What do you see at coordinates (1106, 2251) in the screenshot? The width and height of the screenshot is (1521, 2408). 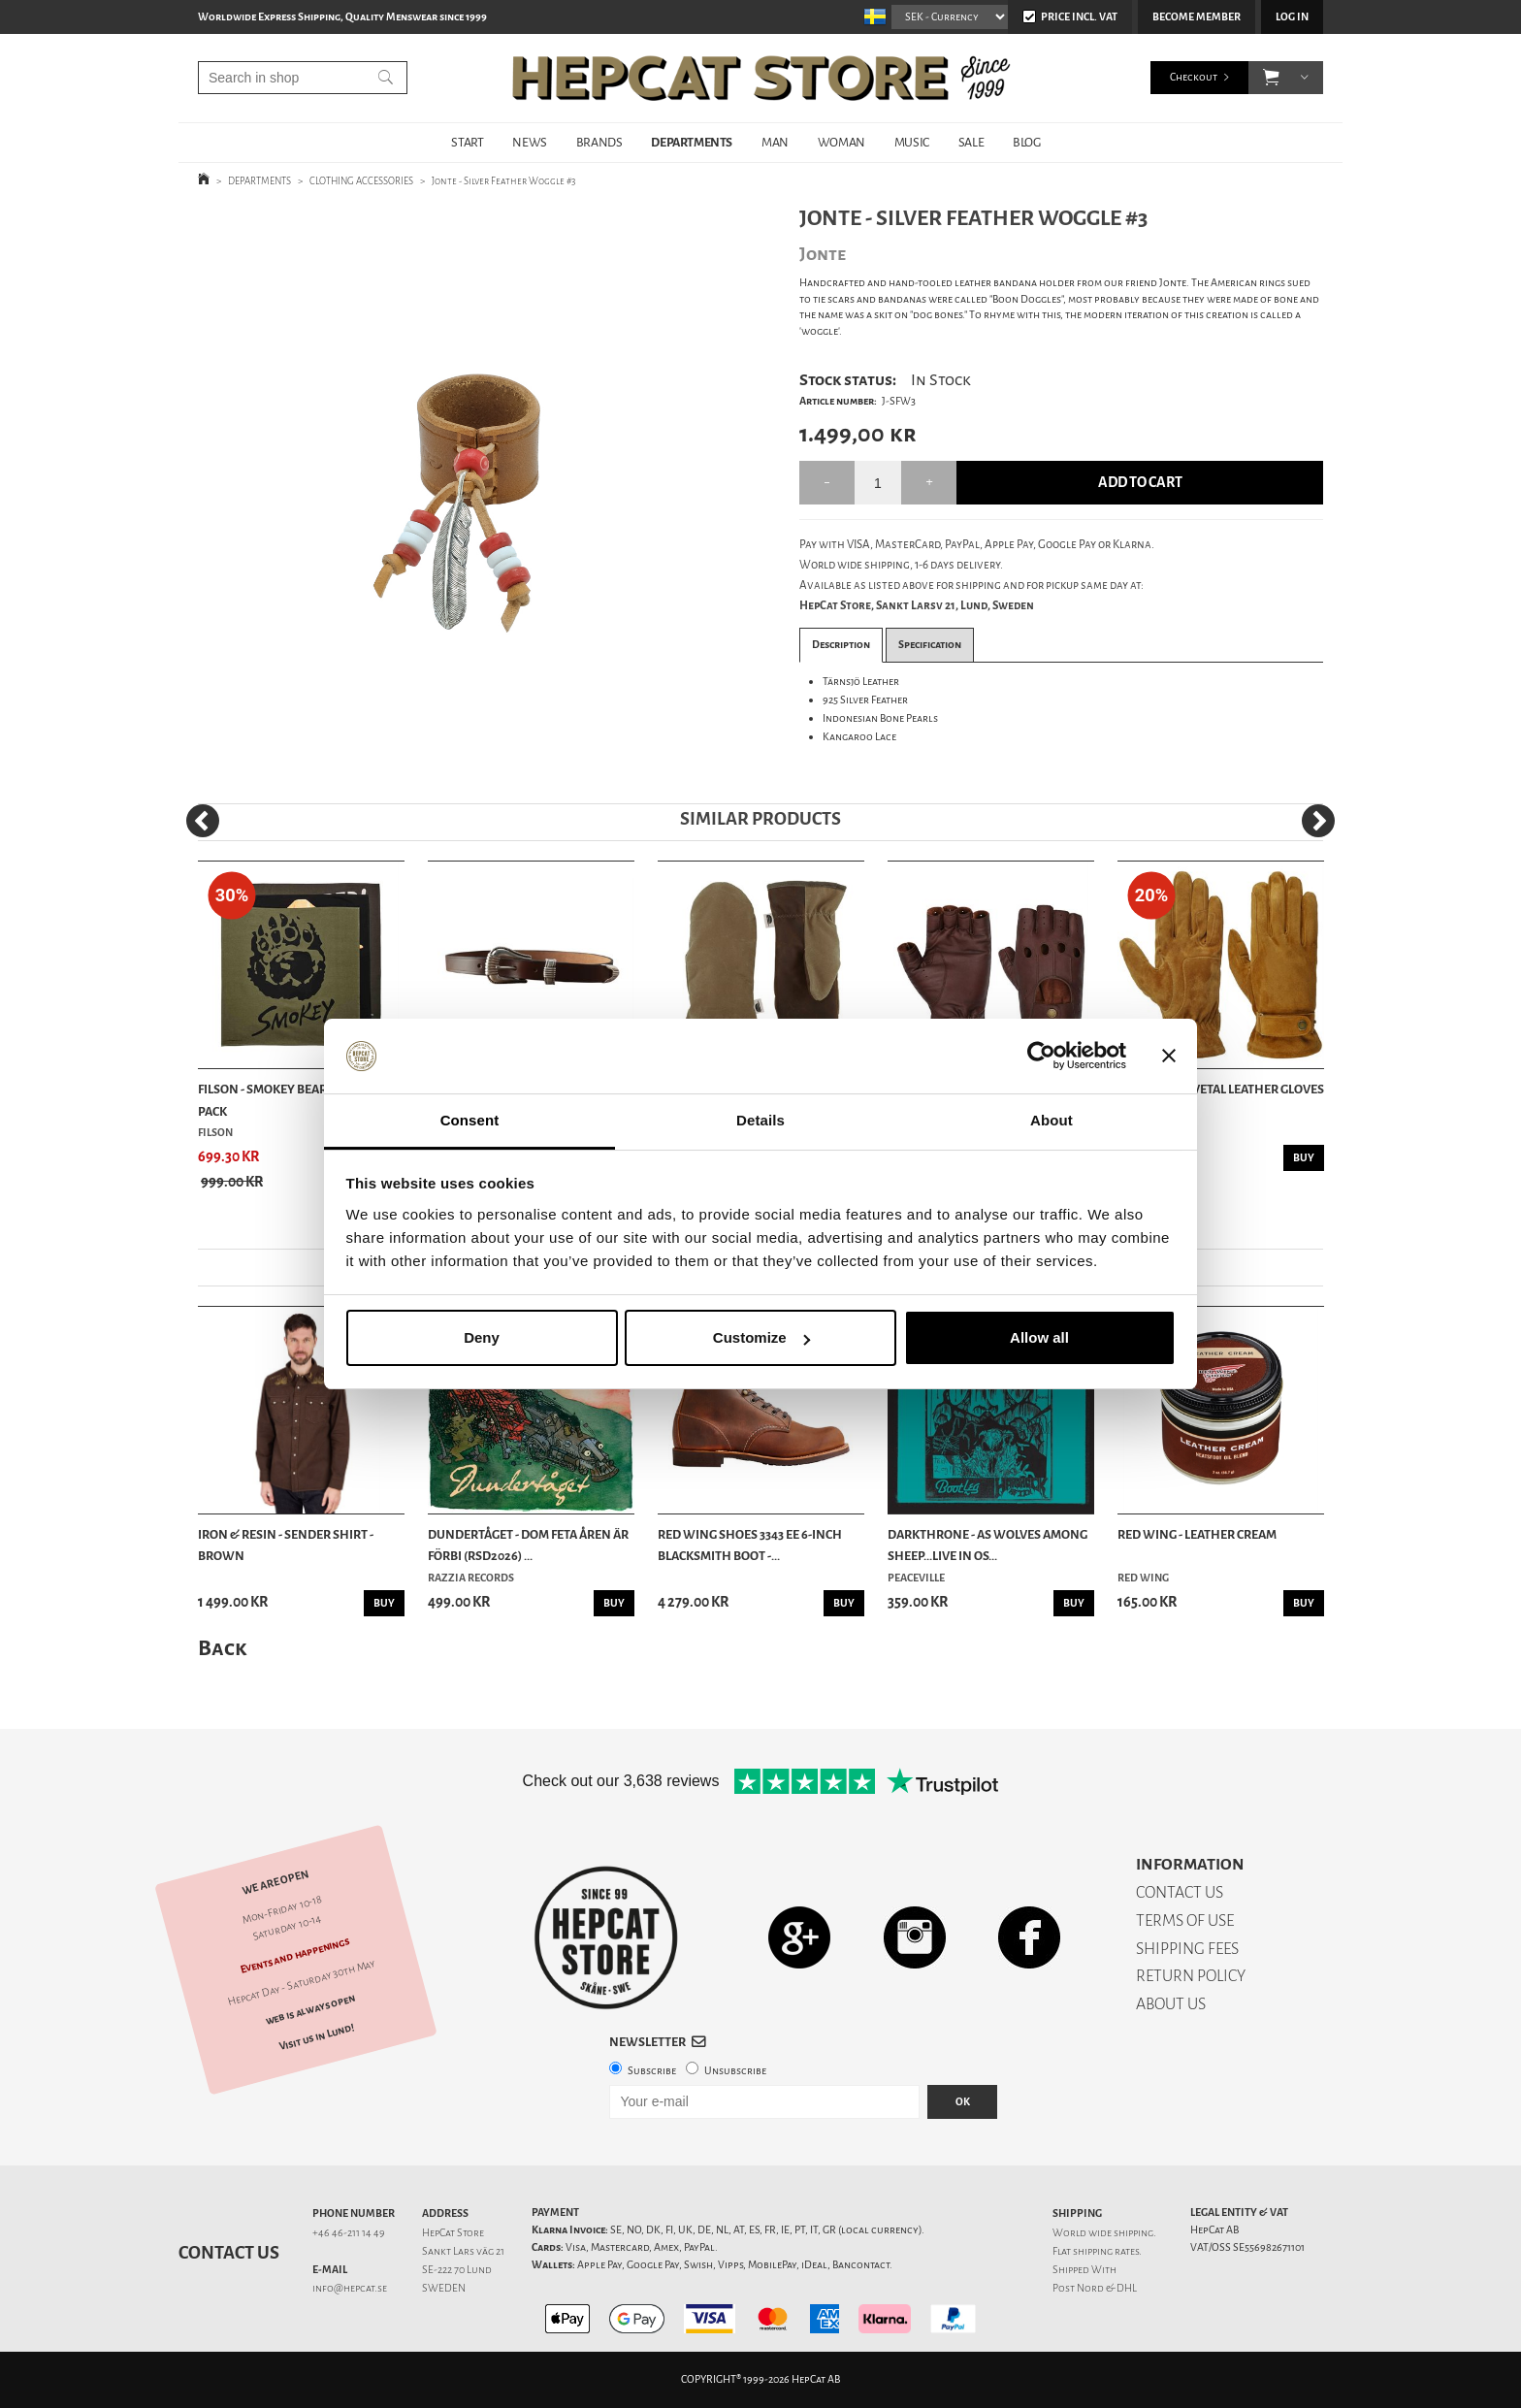 I see `shipping rates` at bounding box center [1106, 2251].